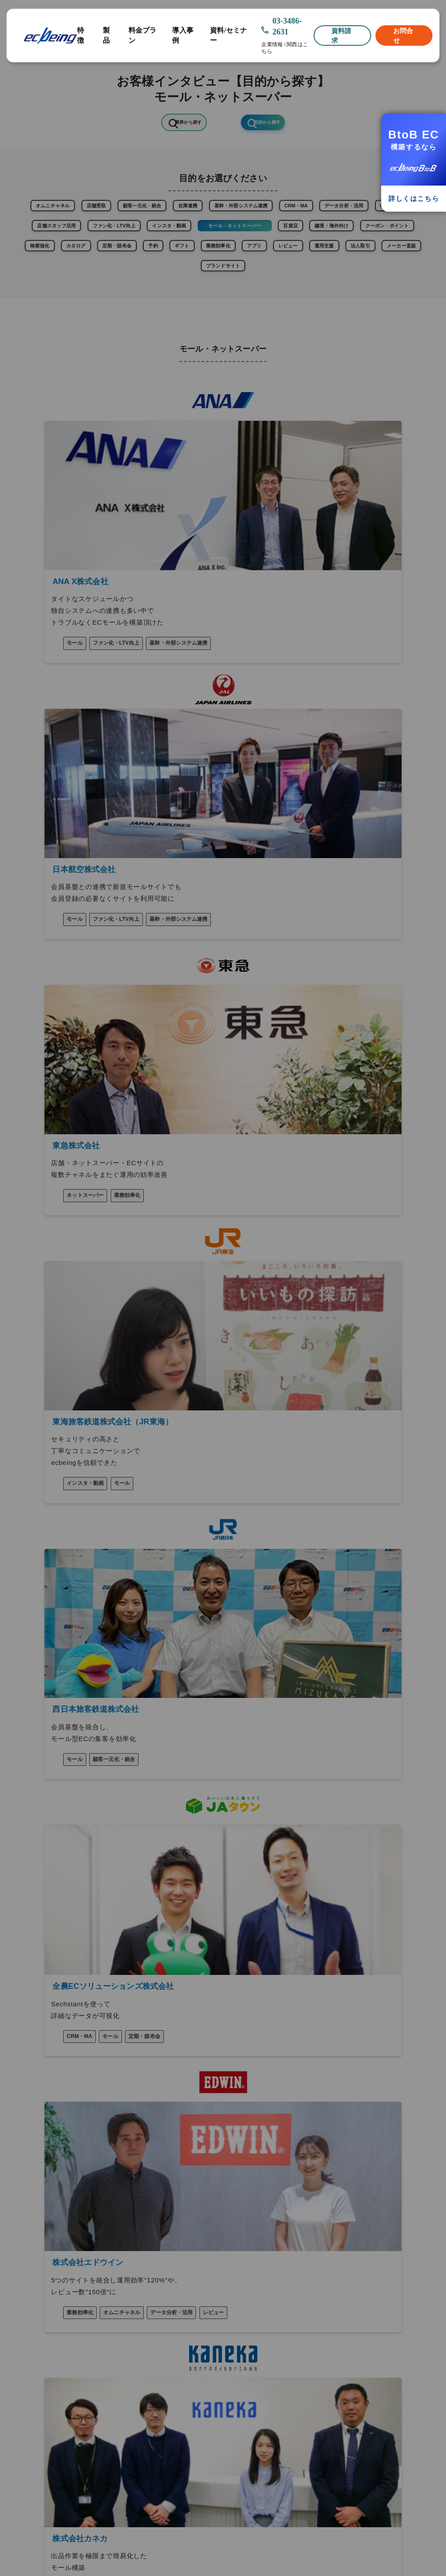  What do you see at coordinates (174, 2157) in the screenshot?
I see `ECサイトの制作手順` at bounding box center [174, 2157].